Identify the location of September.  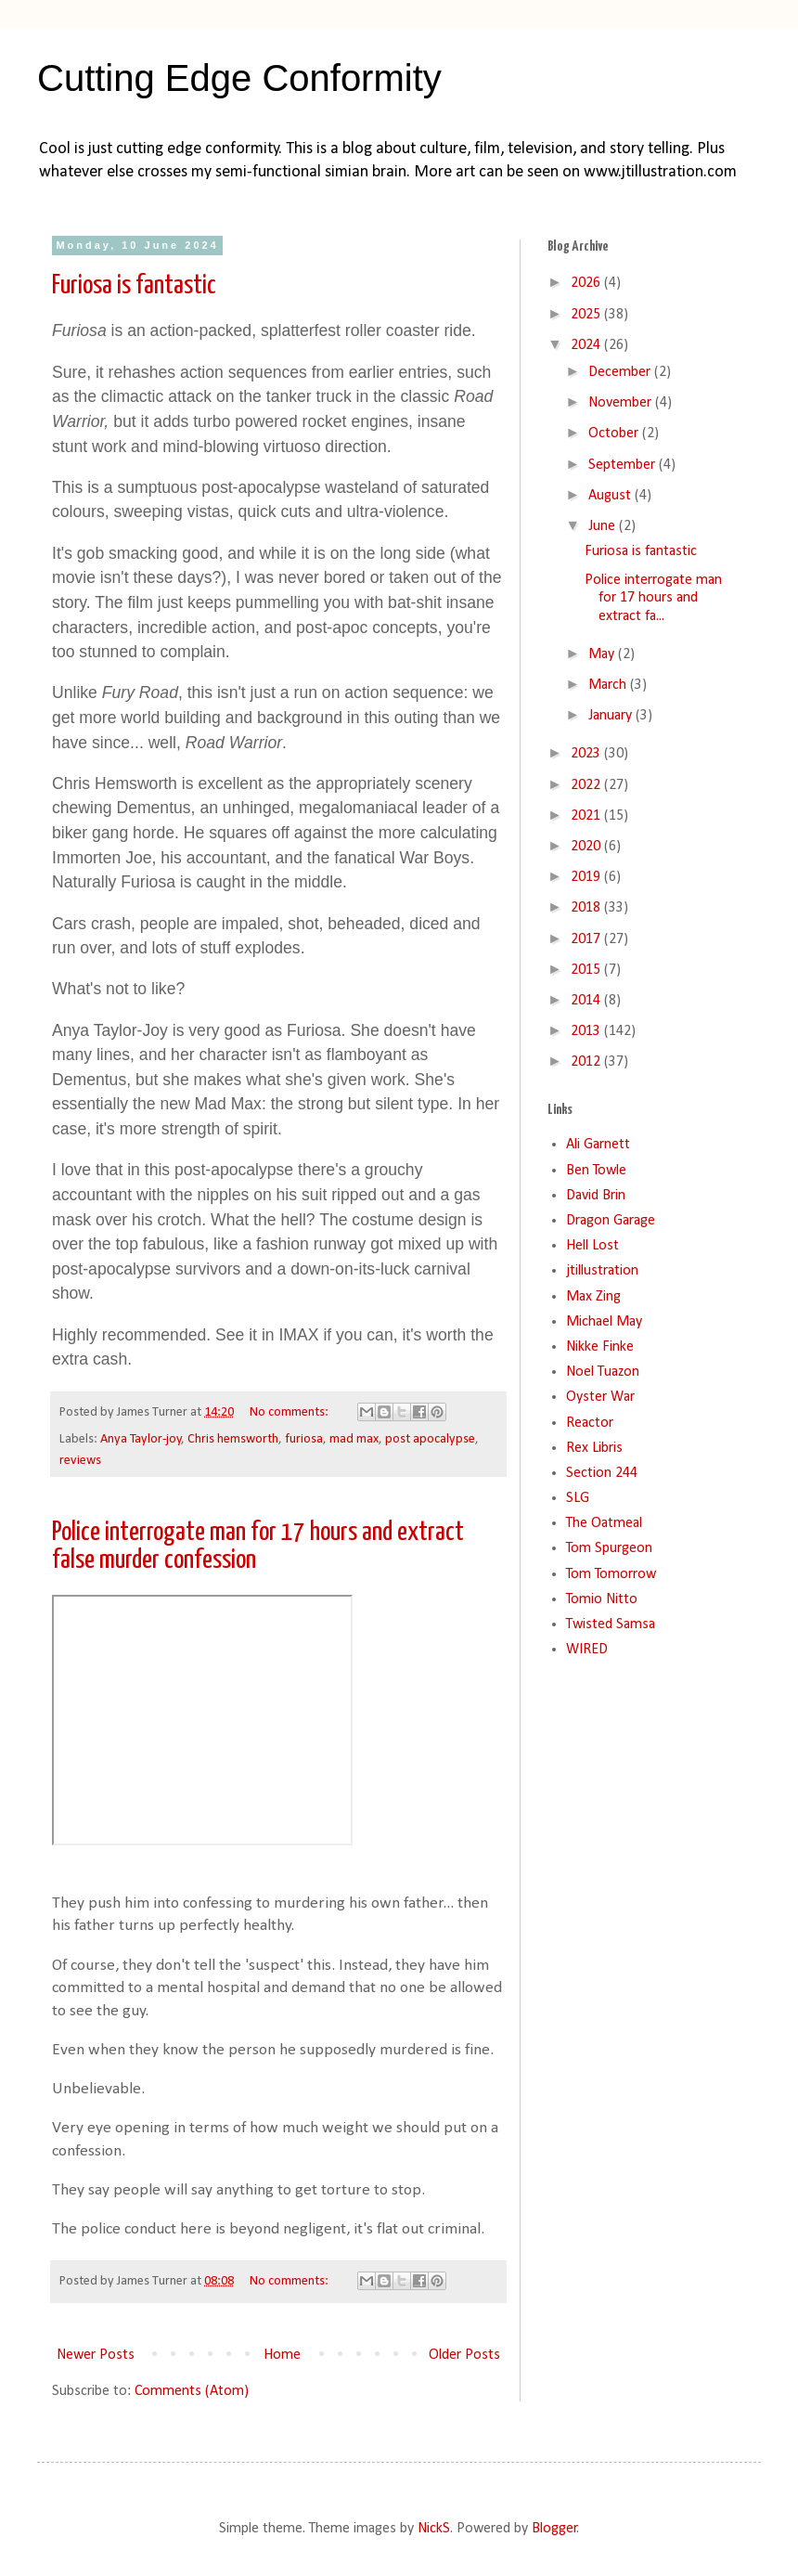
(623, 465).